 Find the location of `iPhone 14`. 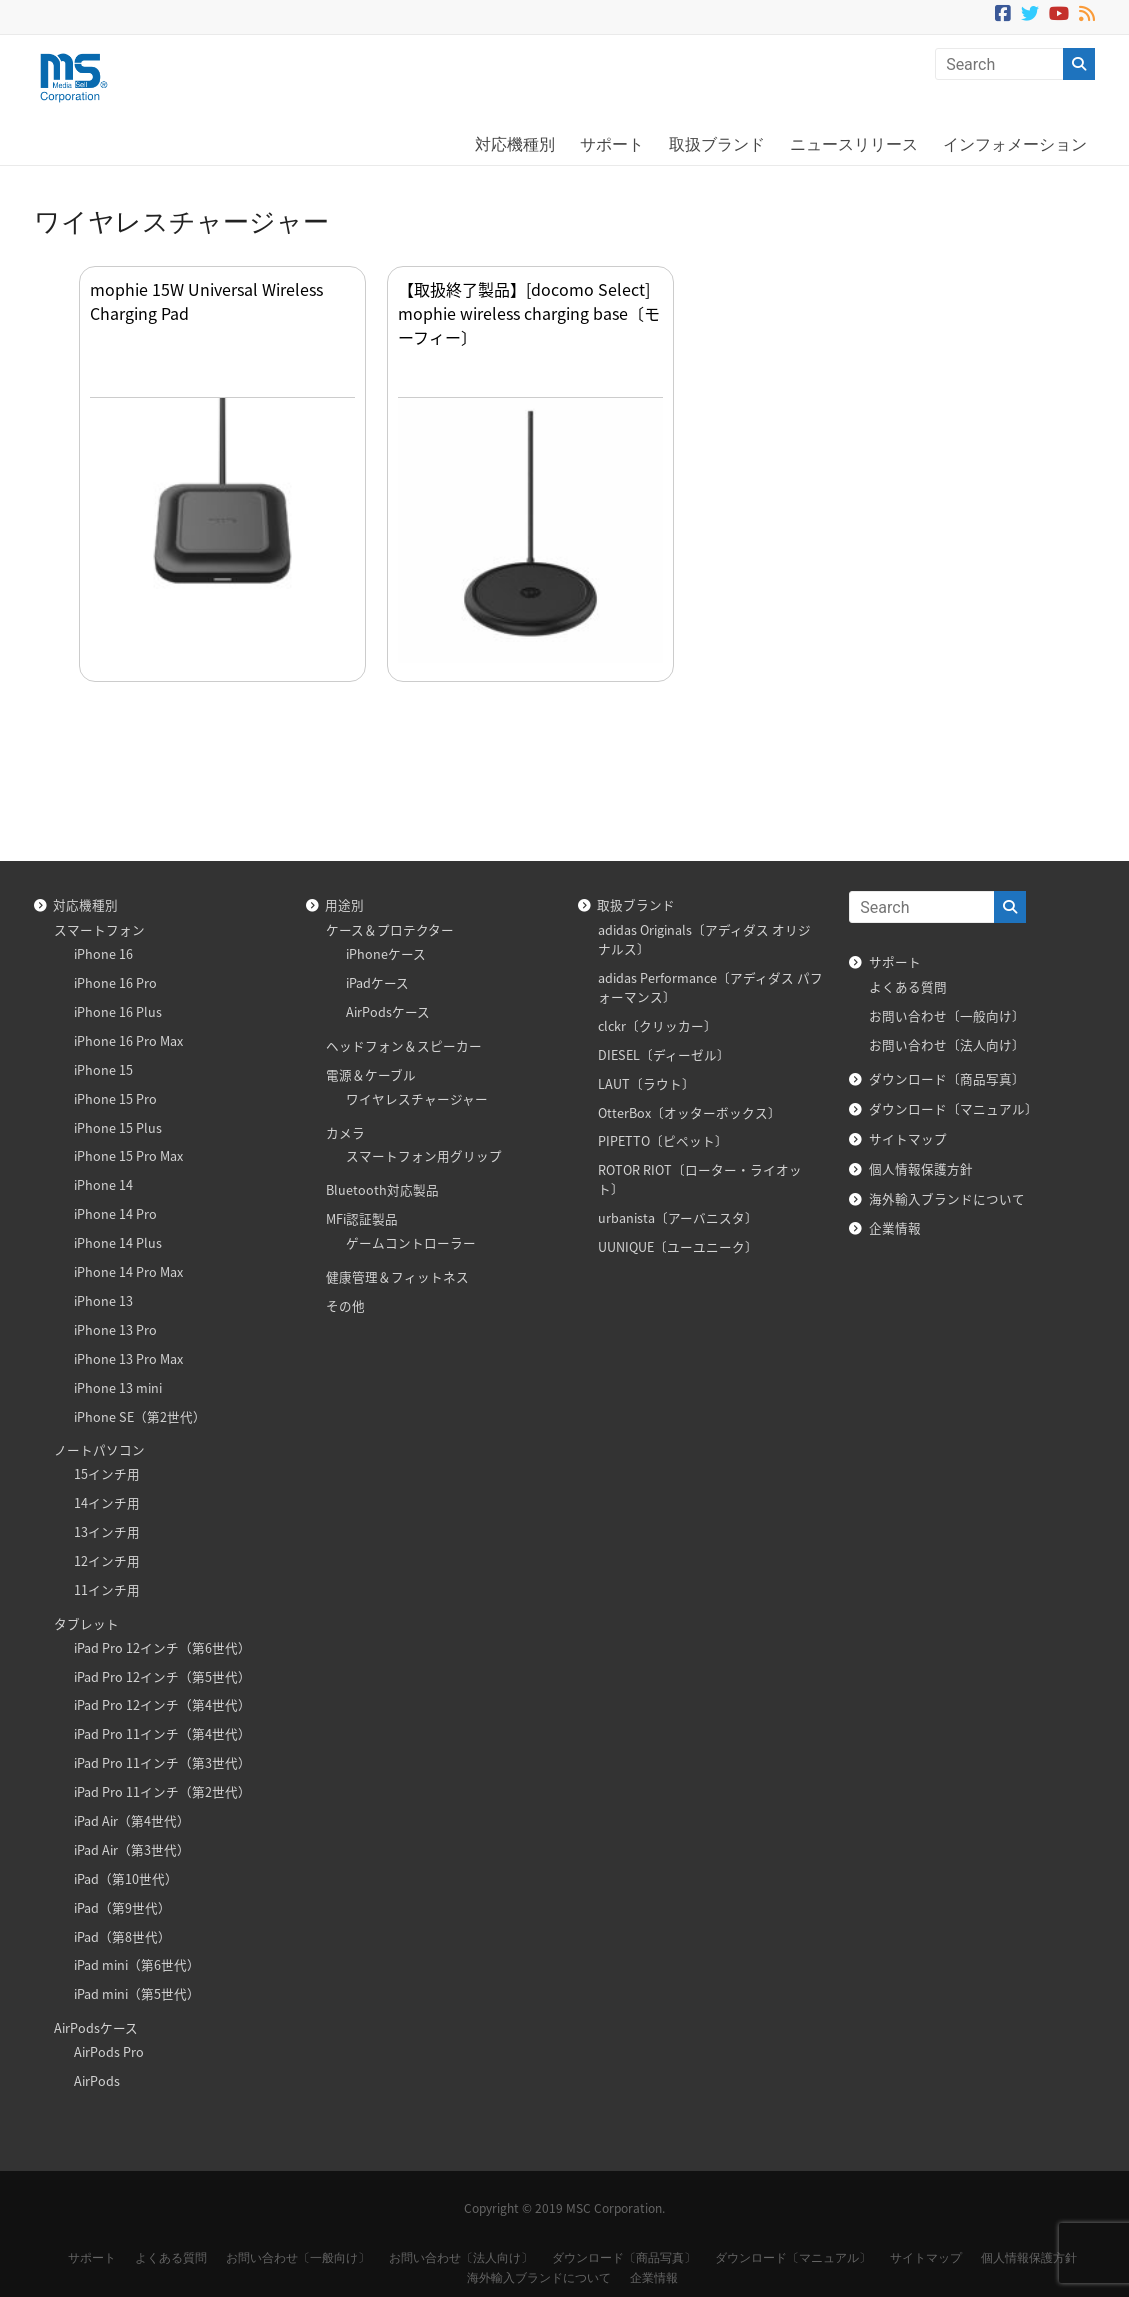

iPhone 14 is located at coordinates (103, 1184).